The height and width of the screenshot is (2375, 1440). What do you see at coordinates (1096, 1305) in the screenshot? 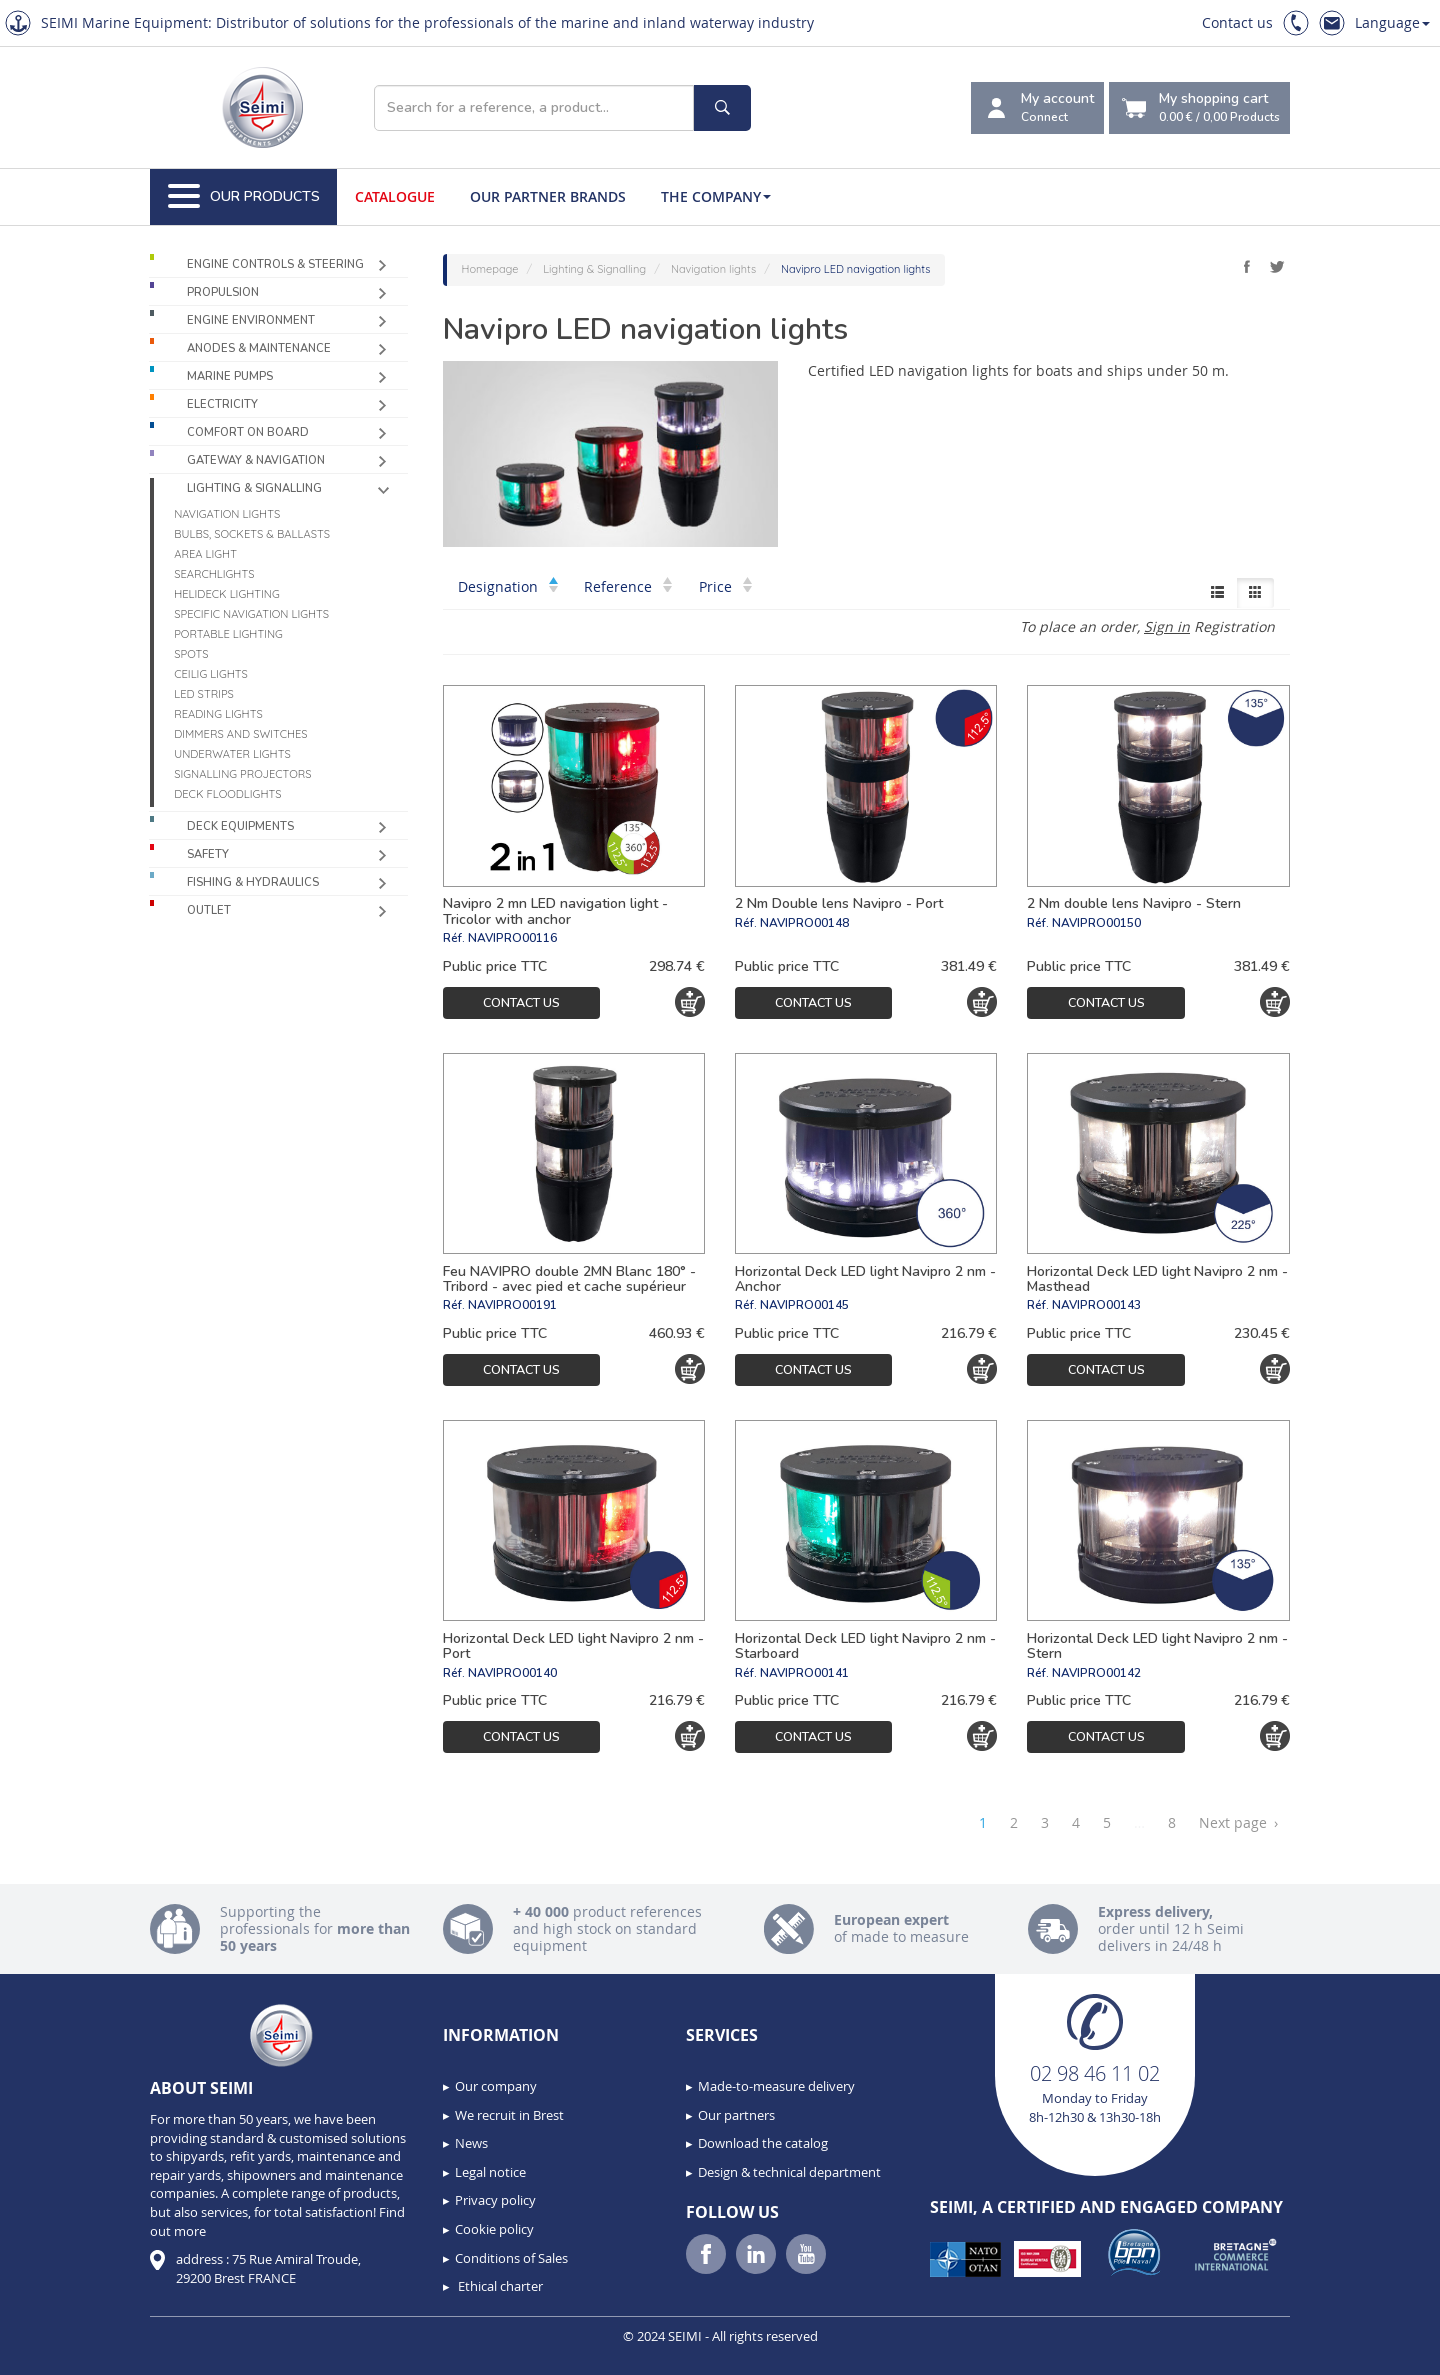
I see `NAVIPRO00143` at bounding box center [1096, 1305].